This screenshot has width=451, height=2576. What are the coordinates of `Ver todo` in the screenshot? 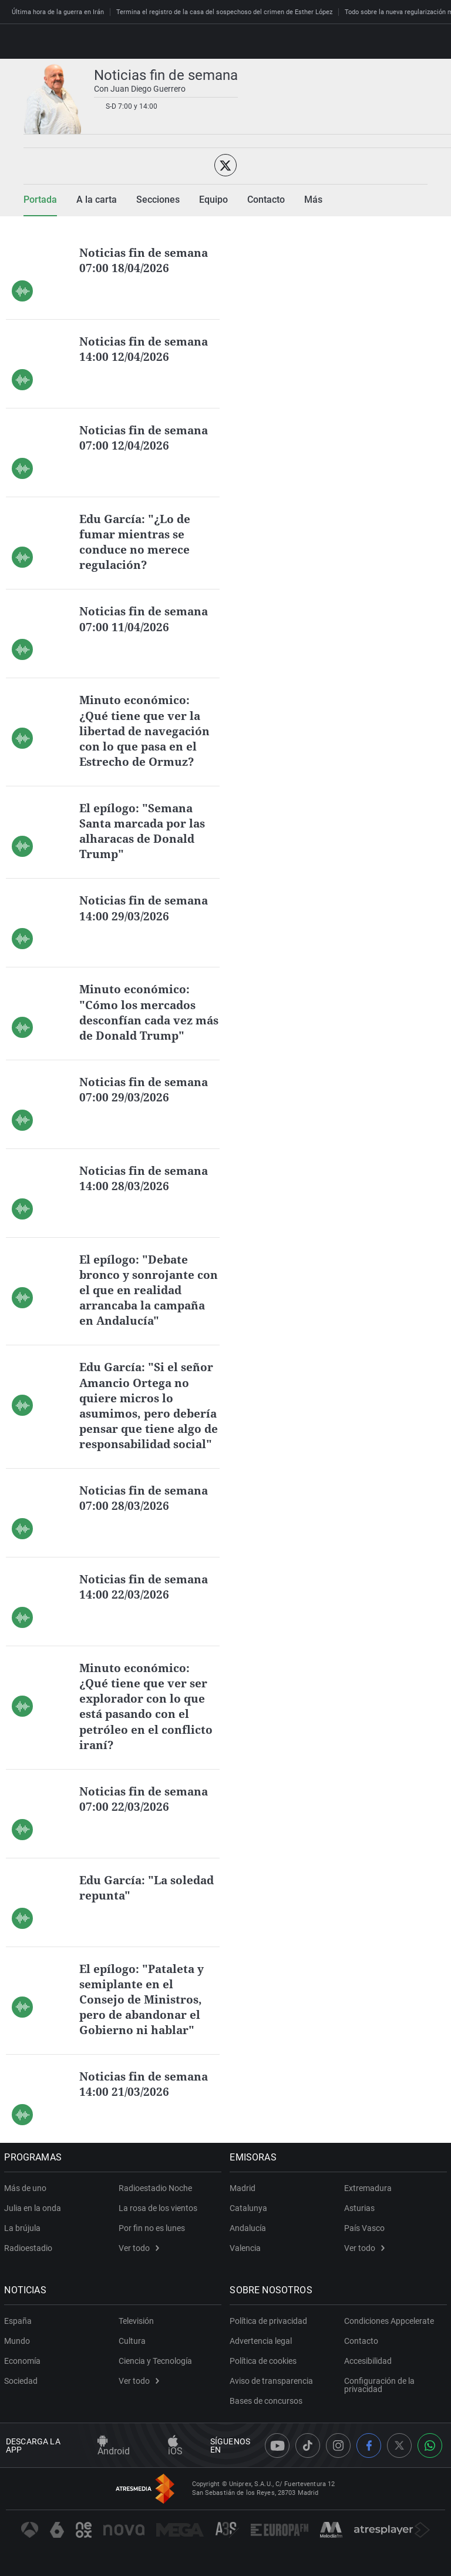 It's located at (139, 2261).